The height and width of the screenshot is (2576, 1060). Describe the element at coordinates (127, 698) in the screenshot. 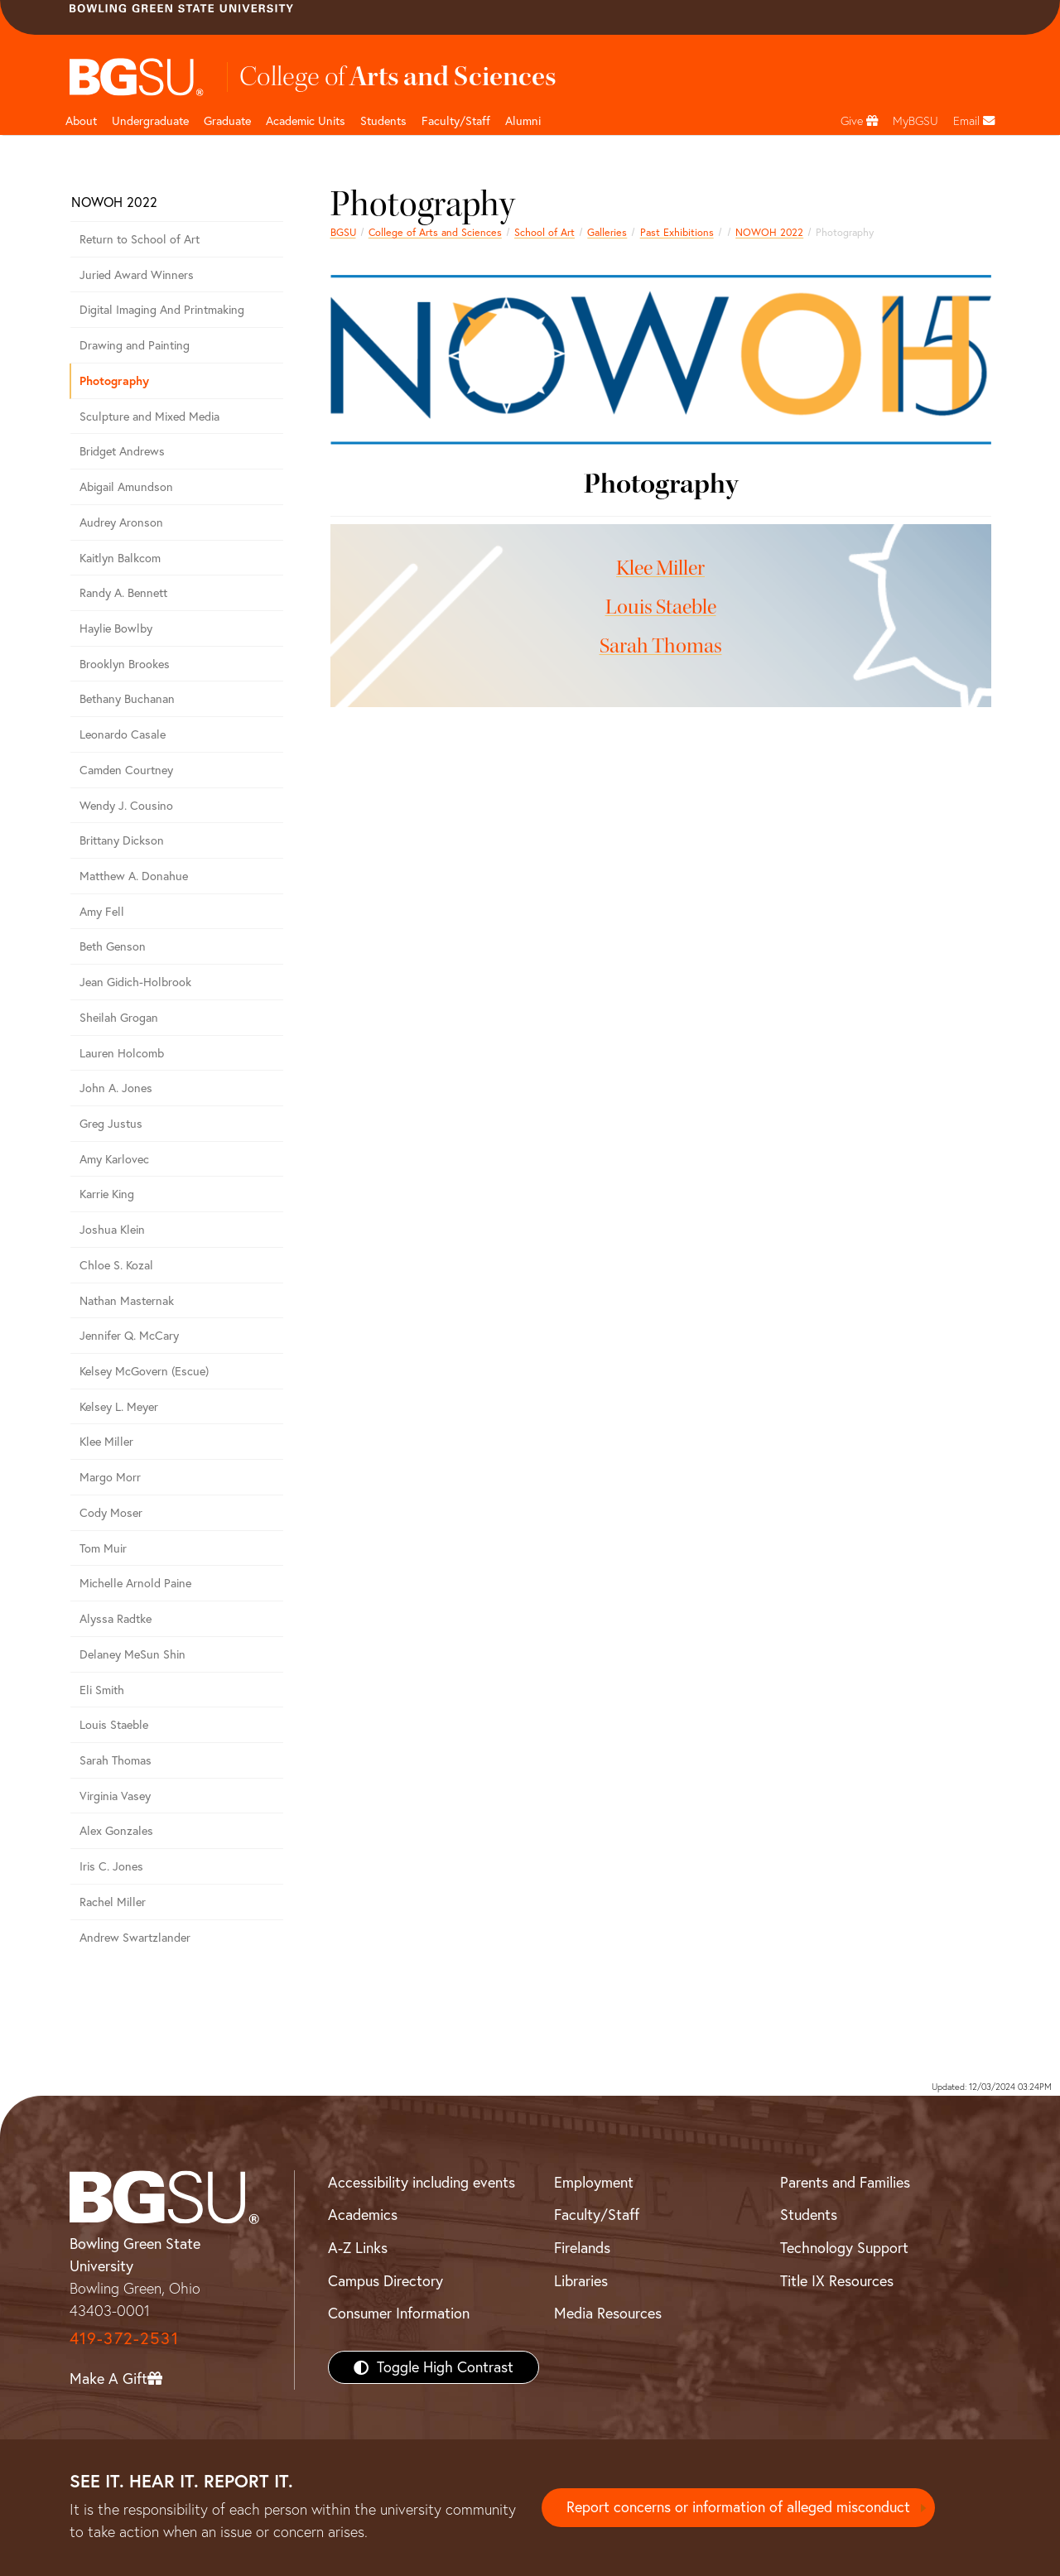

I see `Bethany Buchanan` at that location.